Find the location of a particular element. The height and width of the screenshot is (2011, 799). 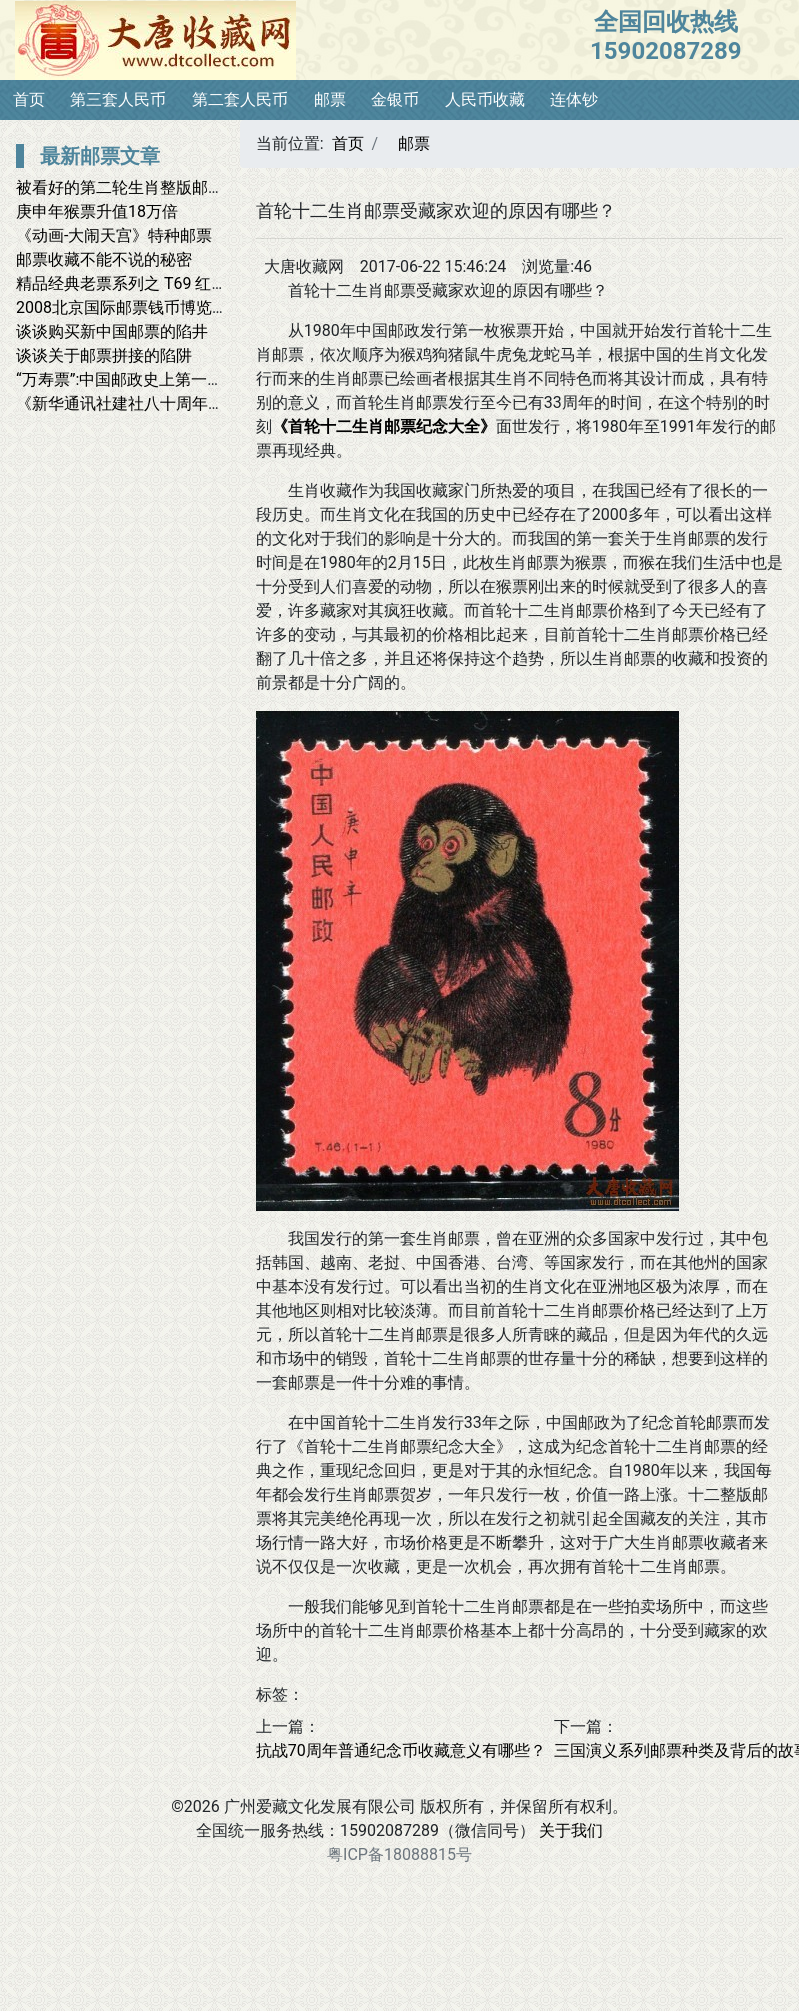

邮票 is located at coordinates (330, 99).